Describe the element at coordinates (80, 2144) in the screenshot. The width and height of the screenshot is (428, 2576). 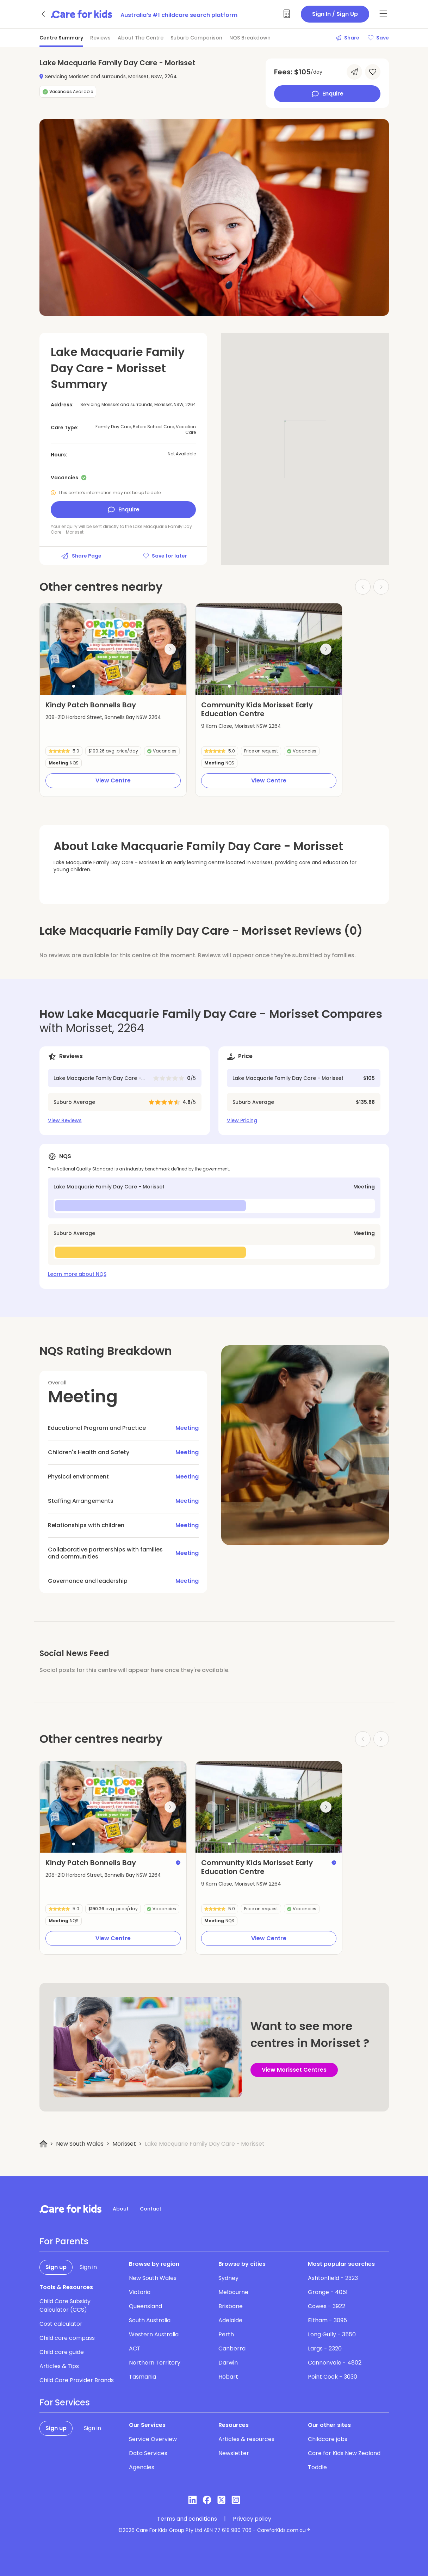
I see `New South Wales` at that location.